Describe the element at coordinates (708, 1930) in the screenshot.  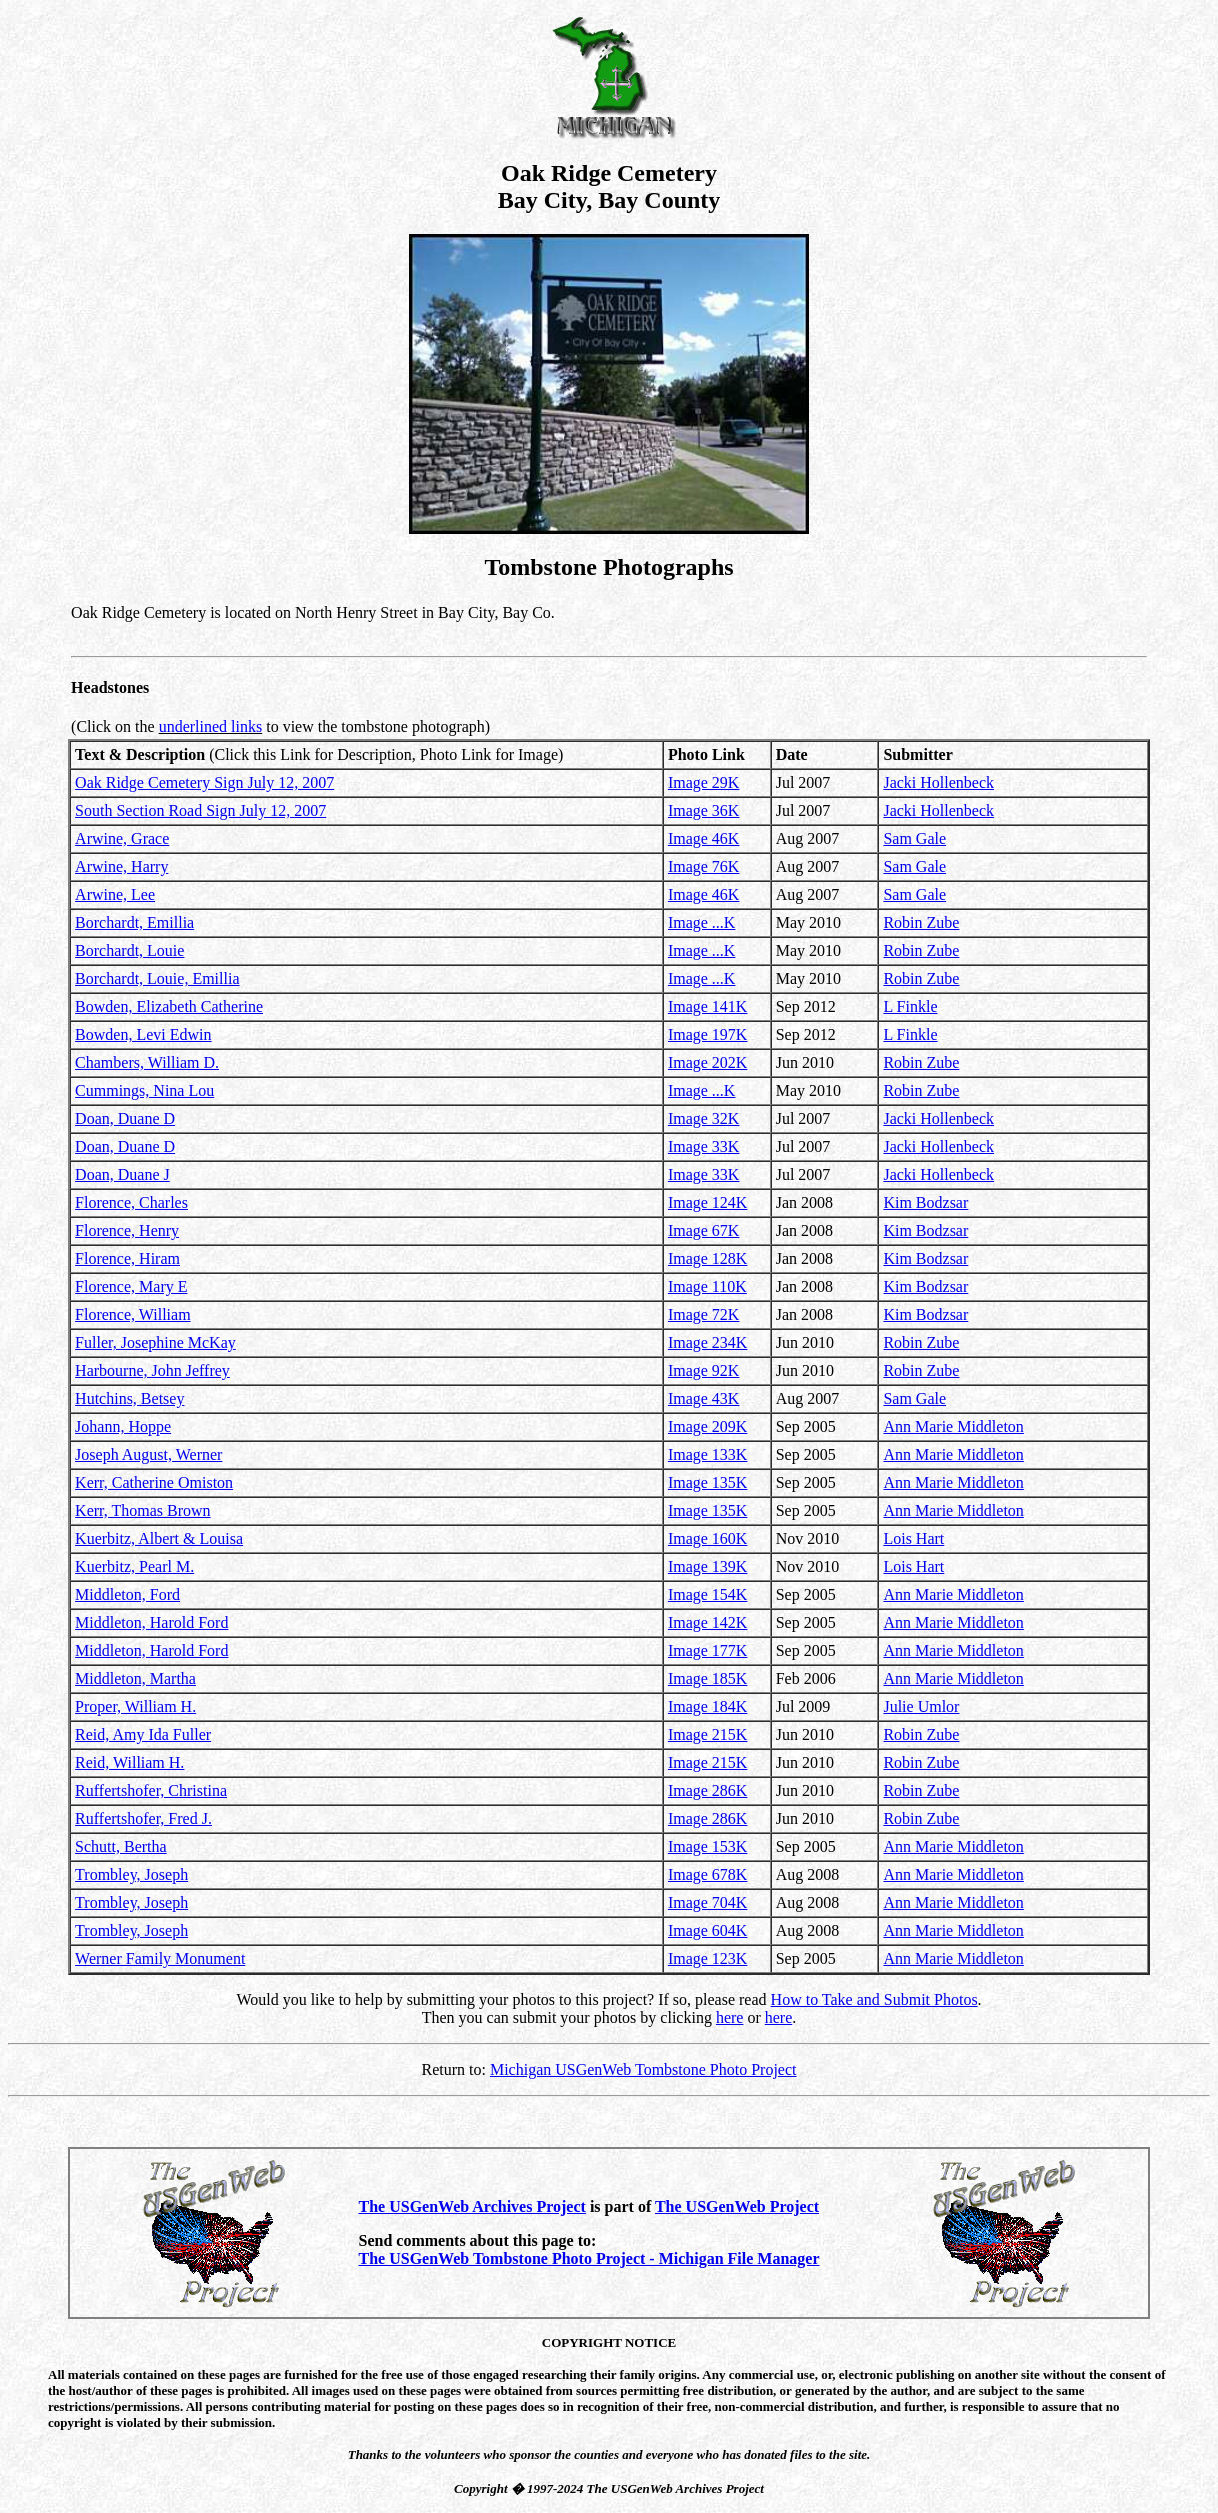
I see `Image 604K` at that location.